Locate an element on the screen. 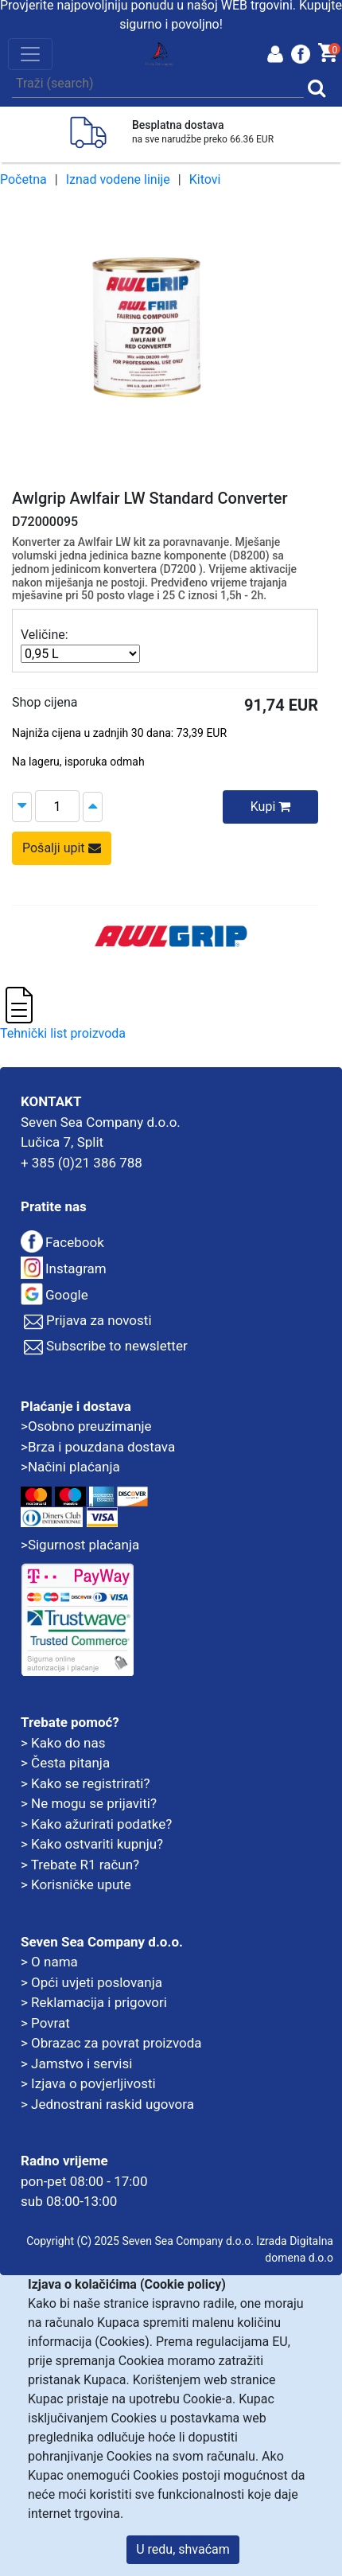  > Opći uvjeti poslovanja is located at coordinates (91, 1982).